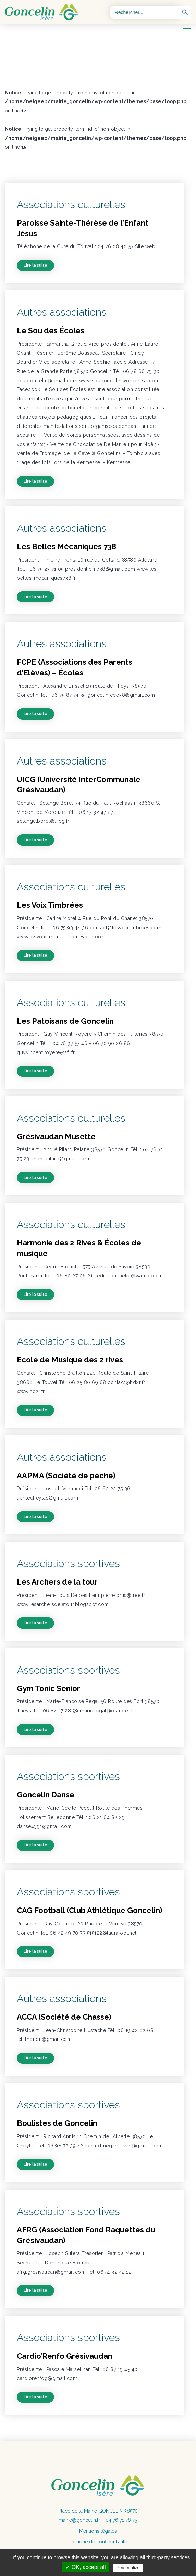 This screenshot has height=2576, width=196. What do you see at coordinates (62, 312) in the screenshot?
I see `Autres associations` at bounding box center [62, 312].